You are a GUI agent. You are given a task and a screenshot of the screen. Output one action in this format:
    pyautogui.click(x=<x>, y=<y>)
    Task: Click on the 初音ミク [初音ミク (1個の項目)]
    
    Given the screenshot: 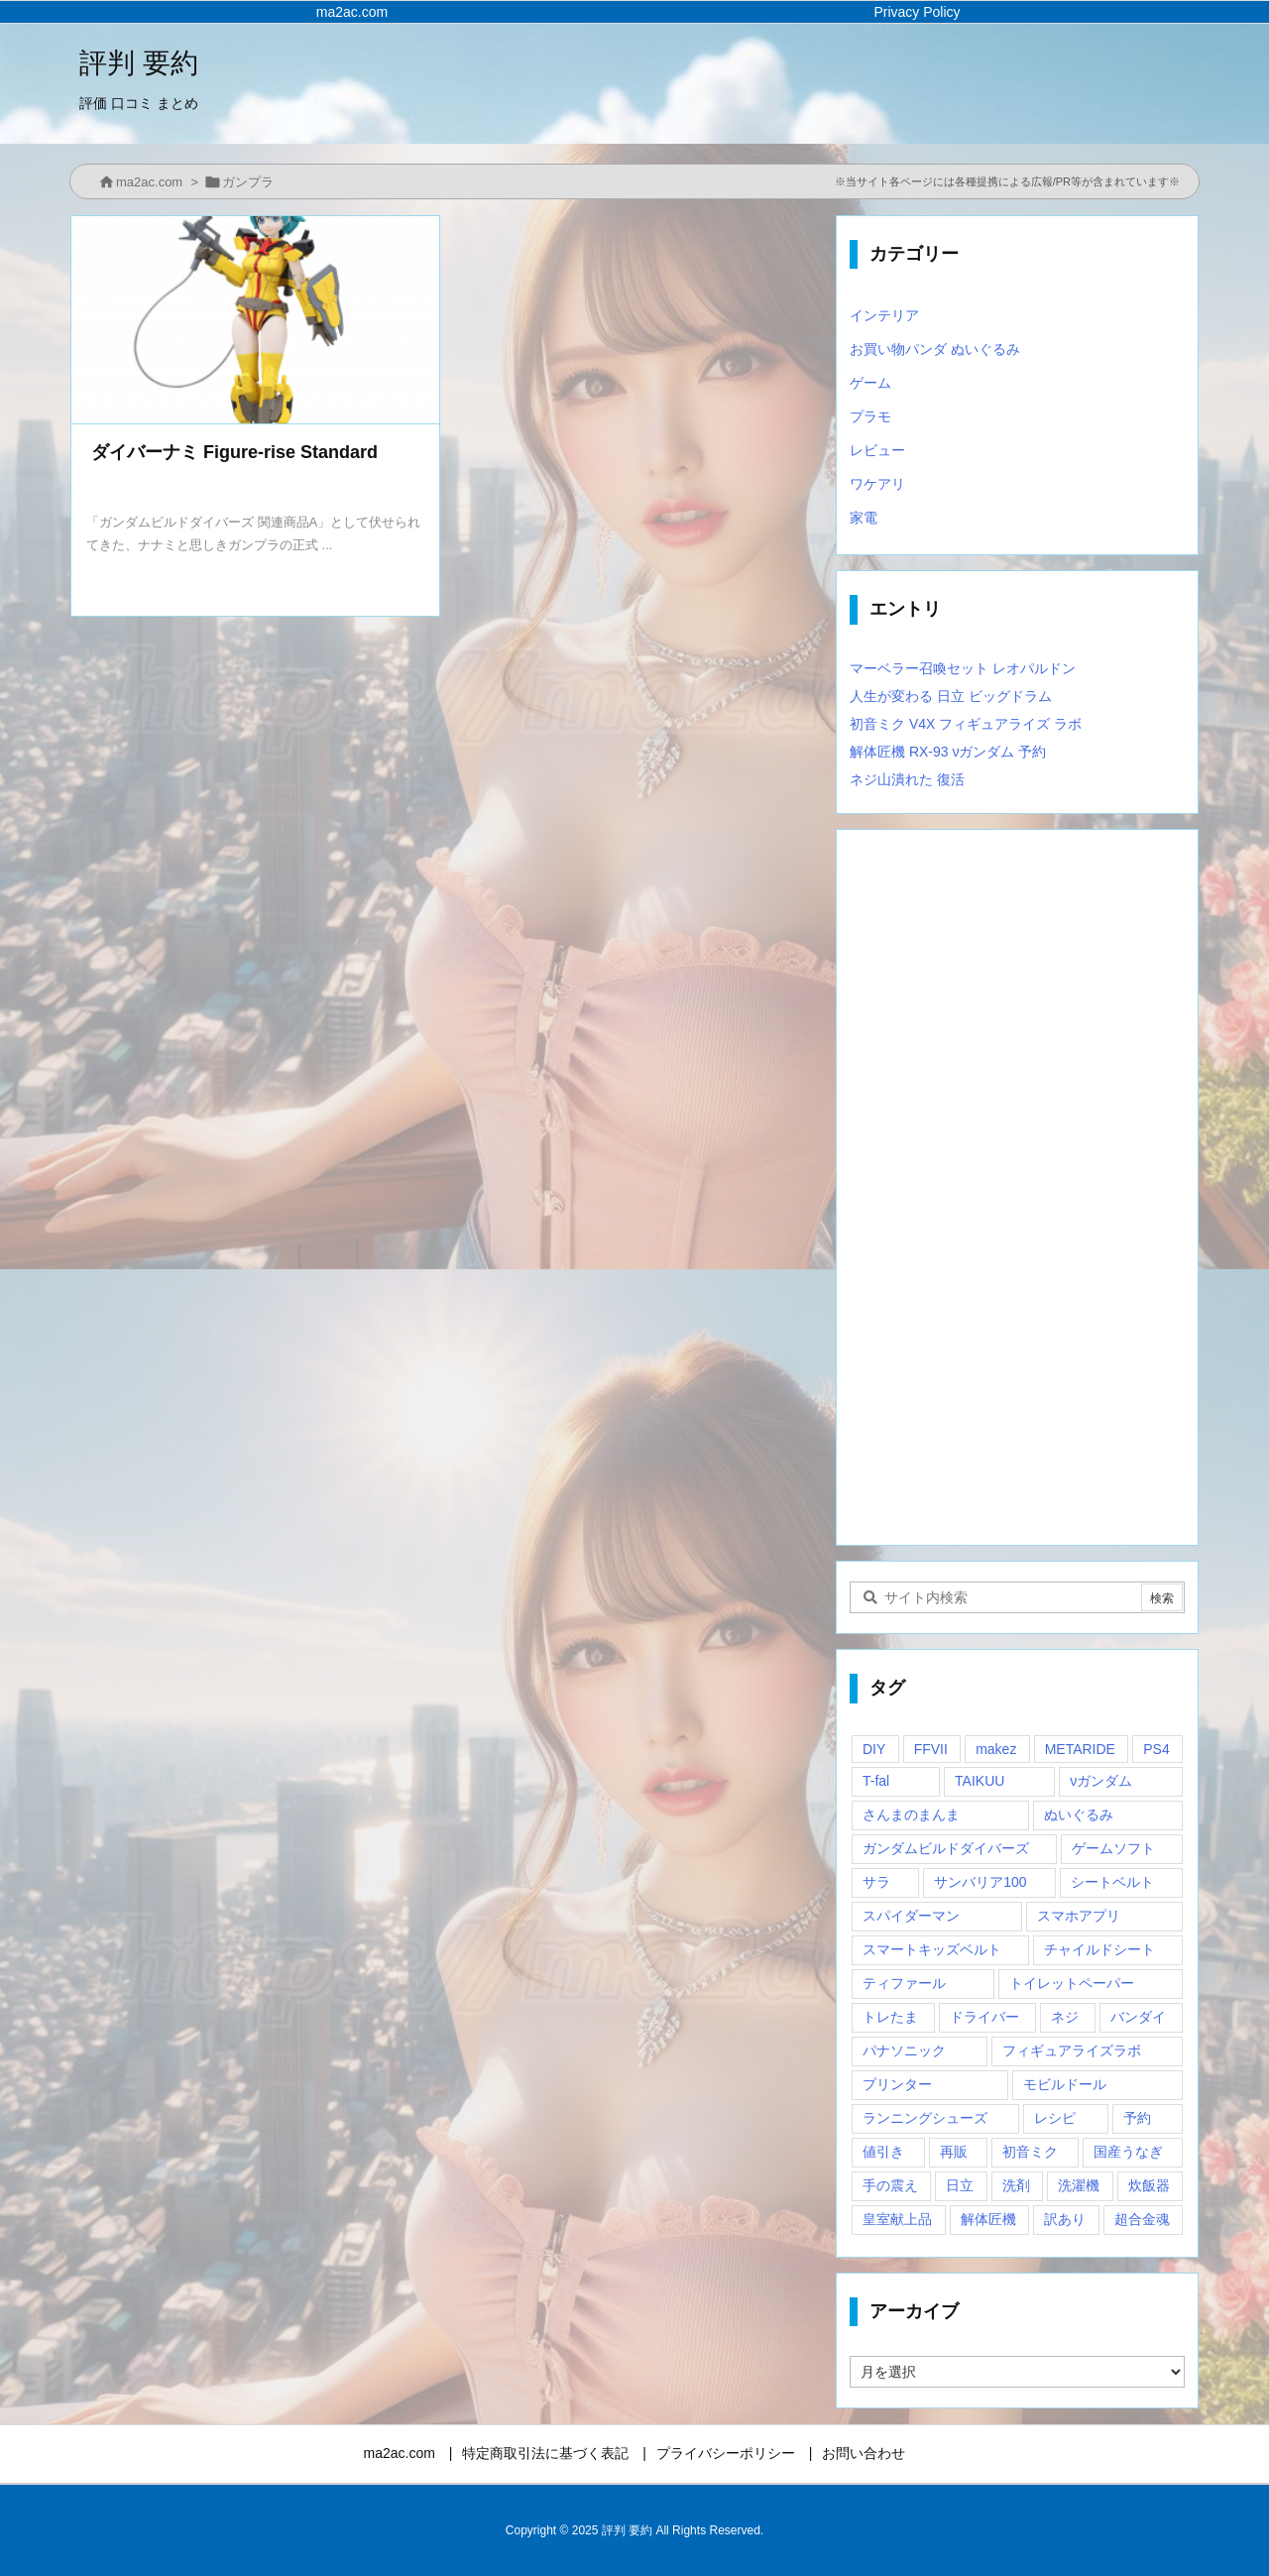 What is the action you would take?
    pyautogui.click(x=1030, y=2152)
    